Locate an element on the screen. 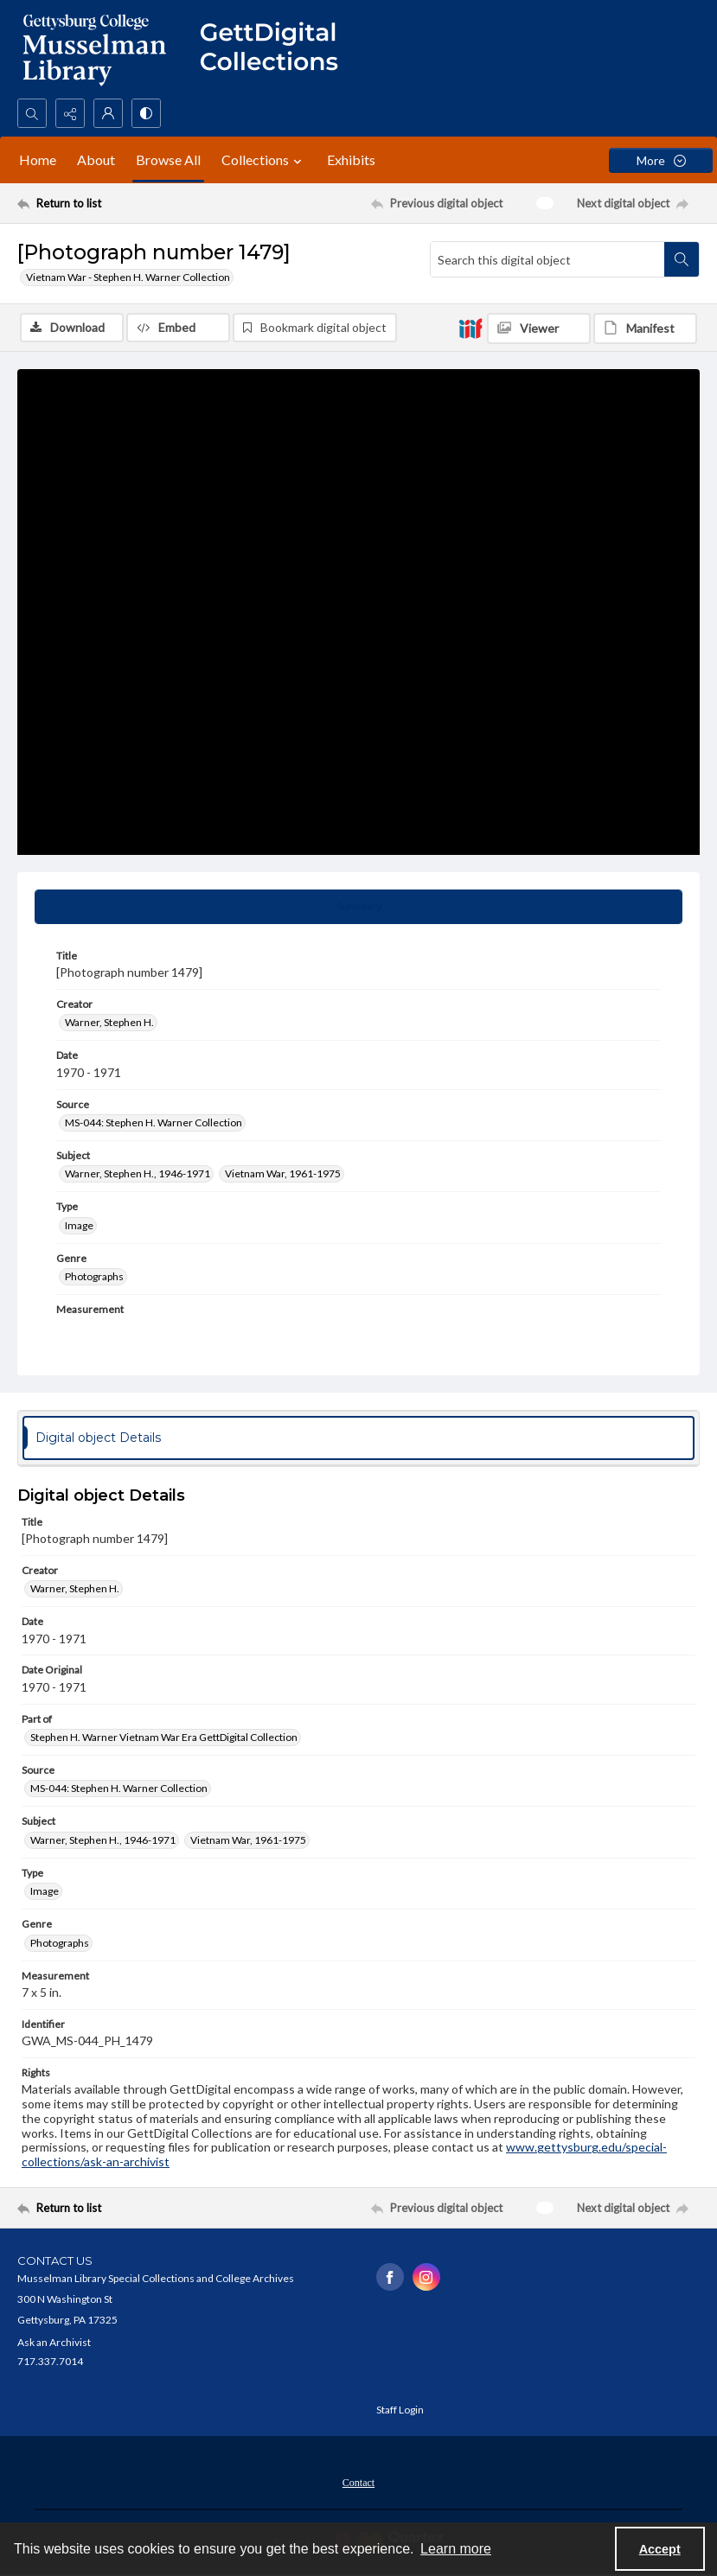  Photographs [Genre Photographs] is located at coordinates (94, 1276).